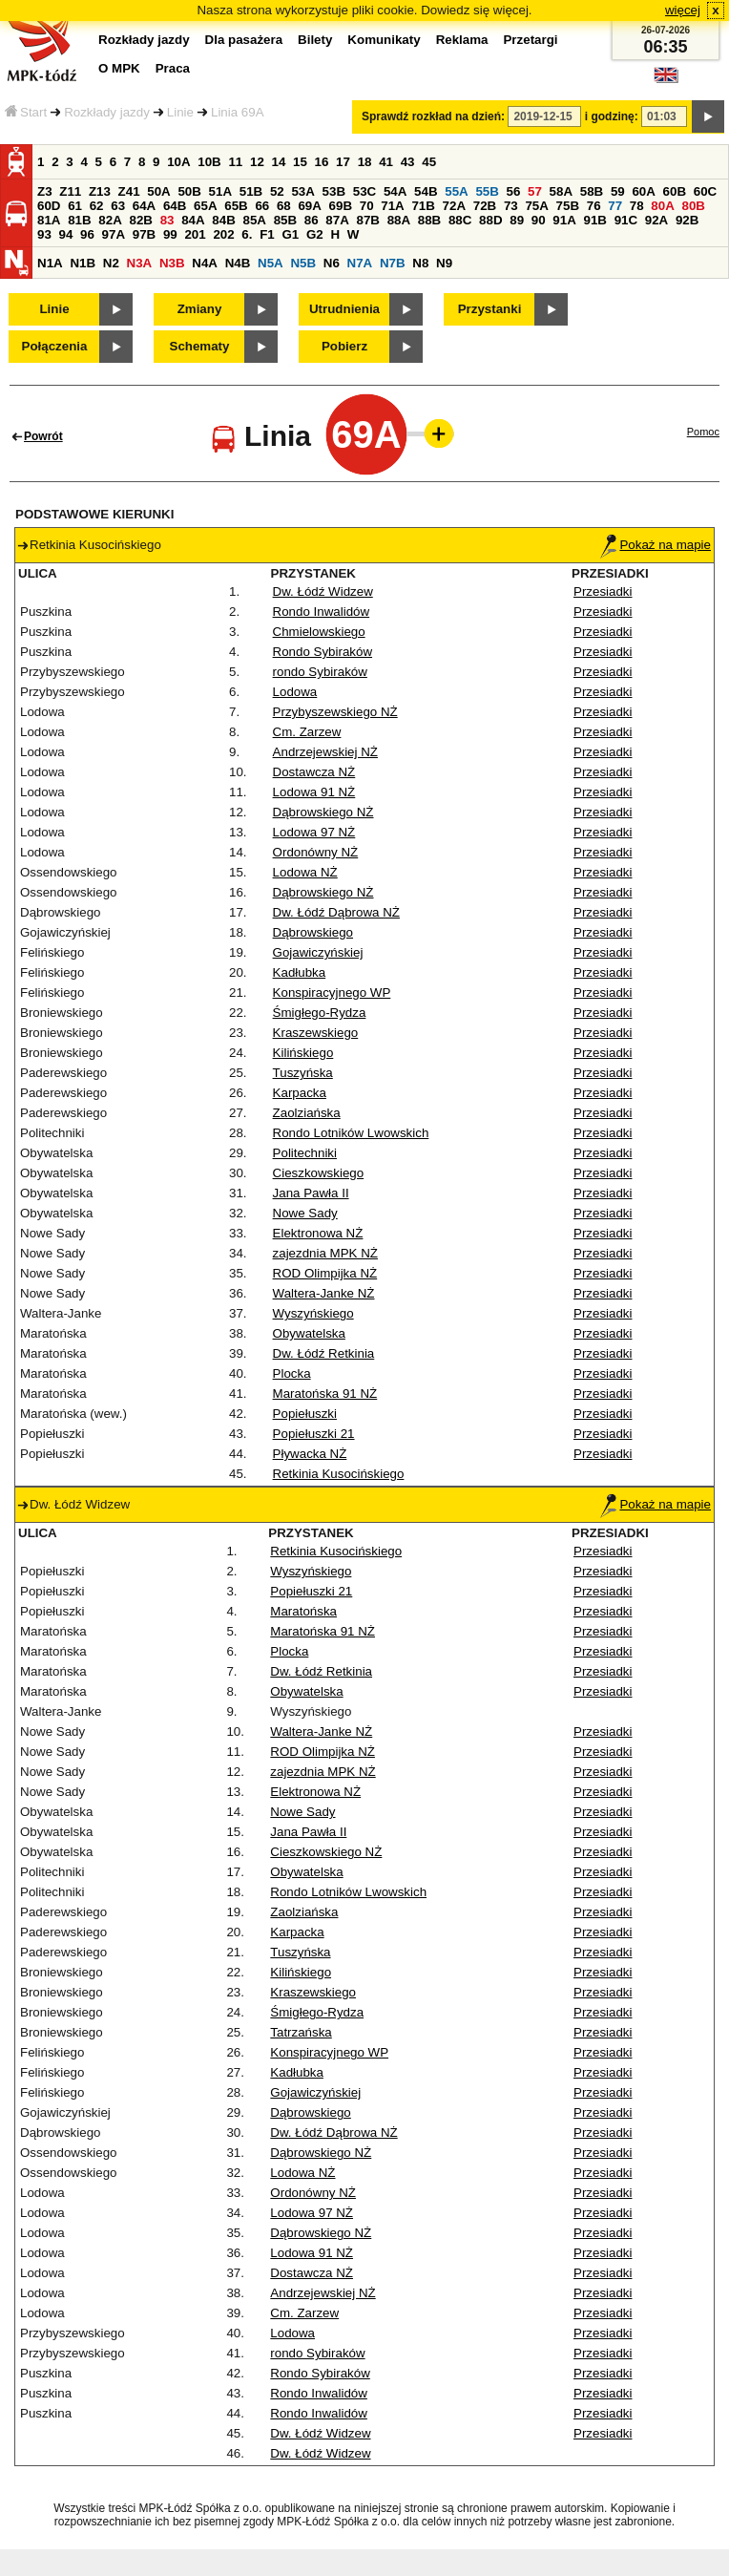 The image size is (729, 2576). Describe the element at coordinates (425, 191) in the screenshot. I see `54B` at that location.